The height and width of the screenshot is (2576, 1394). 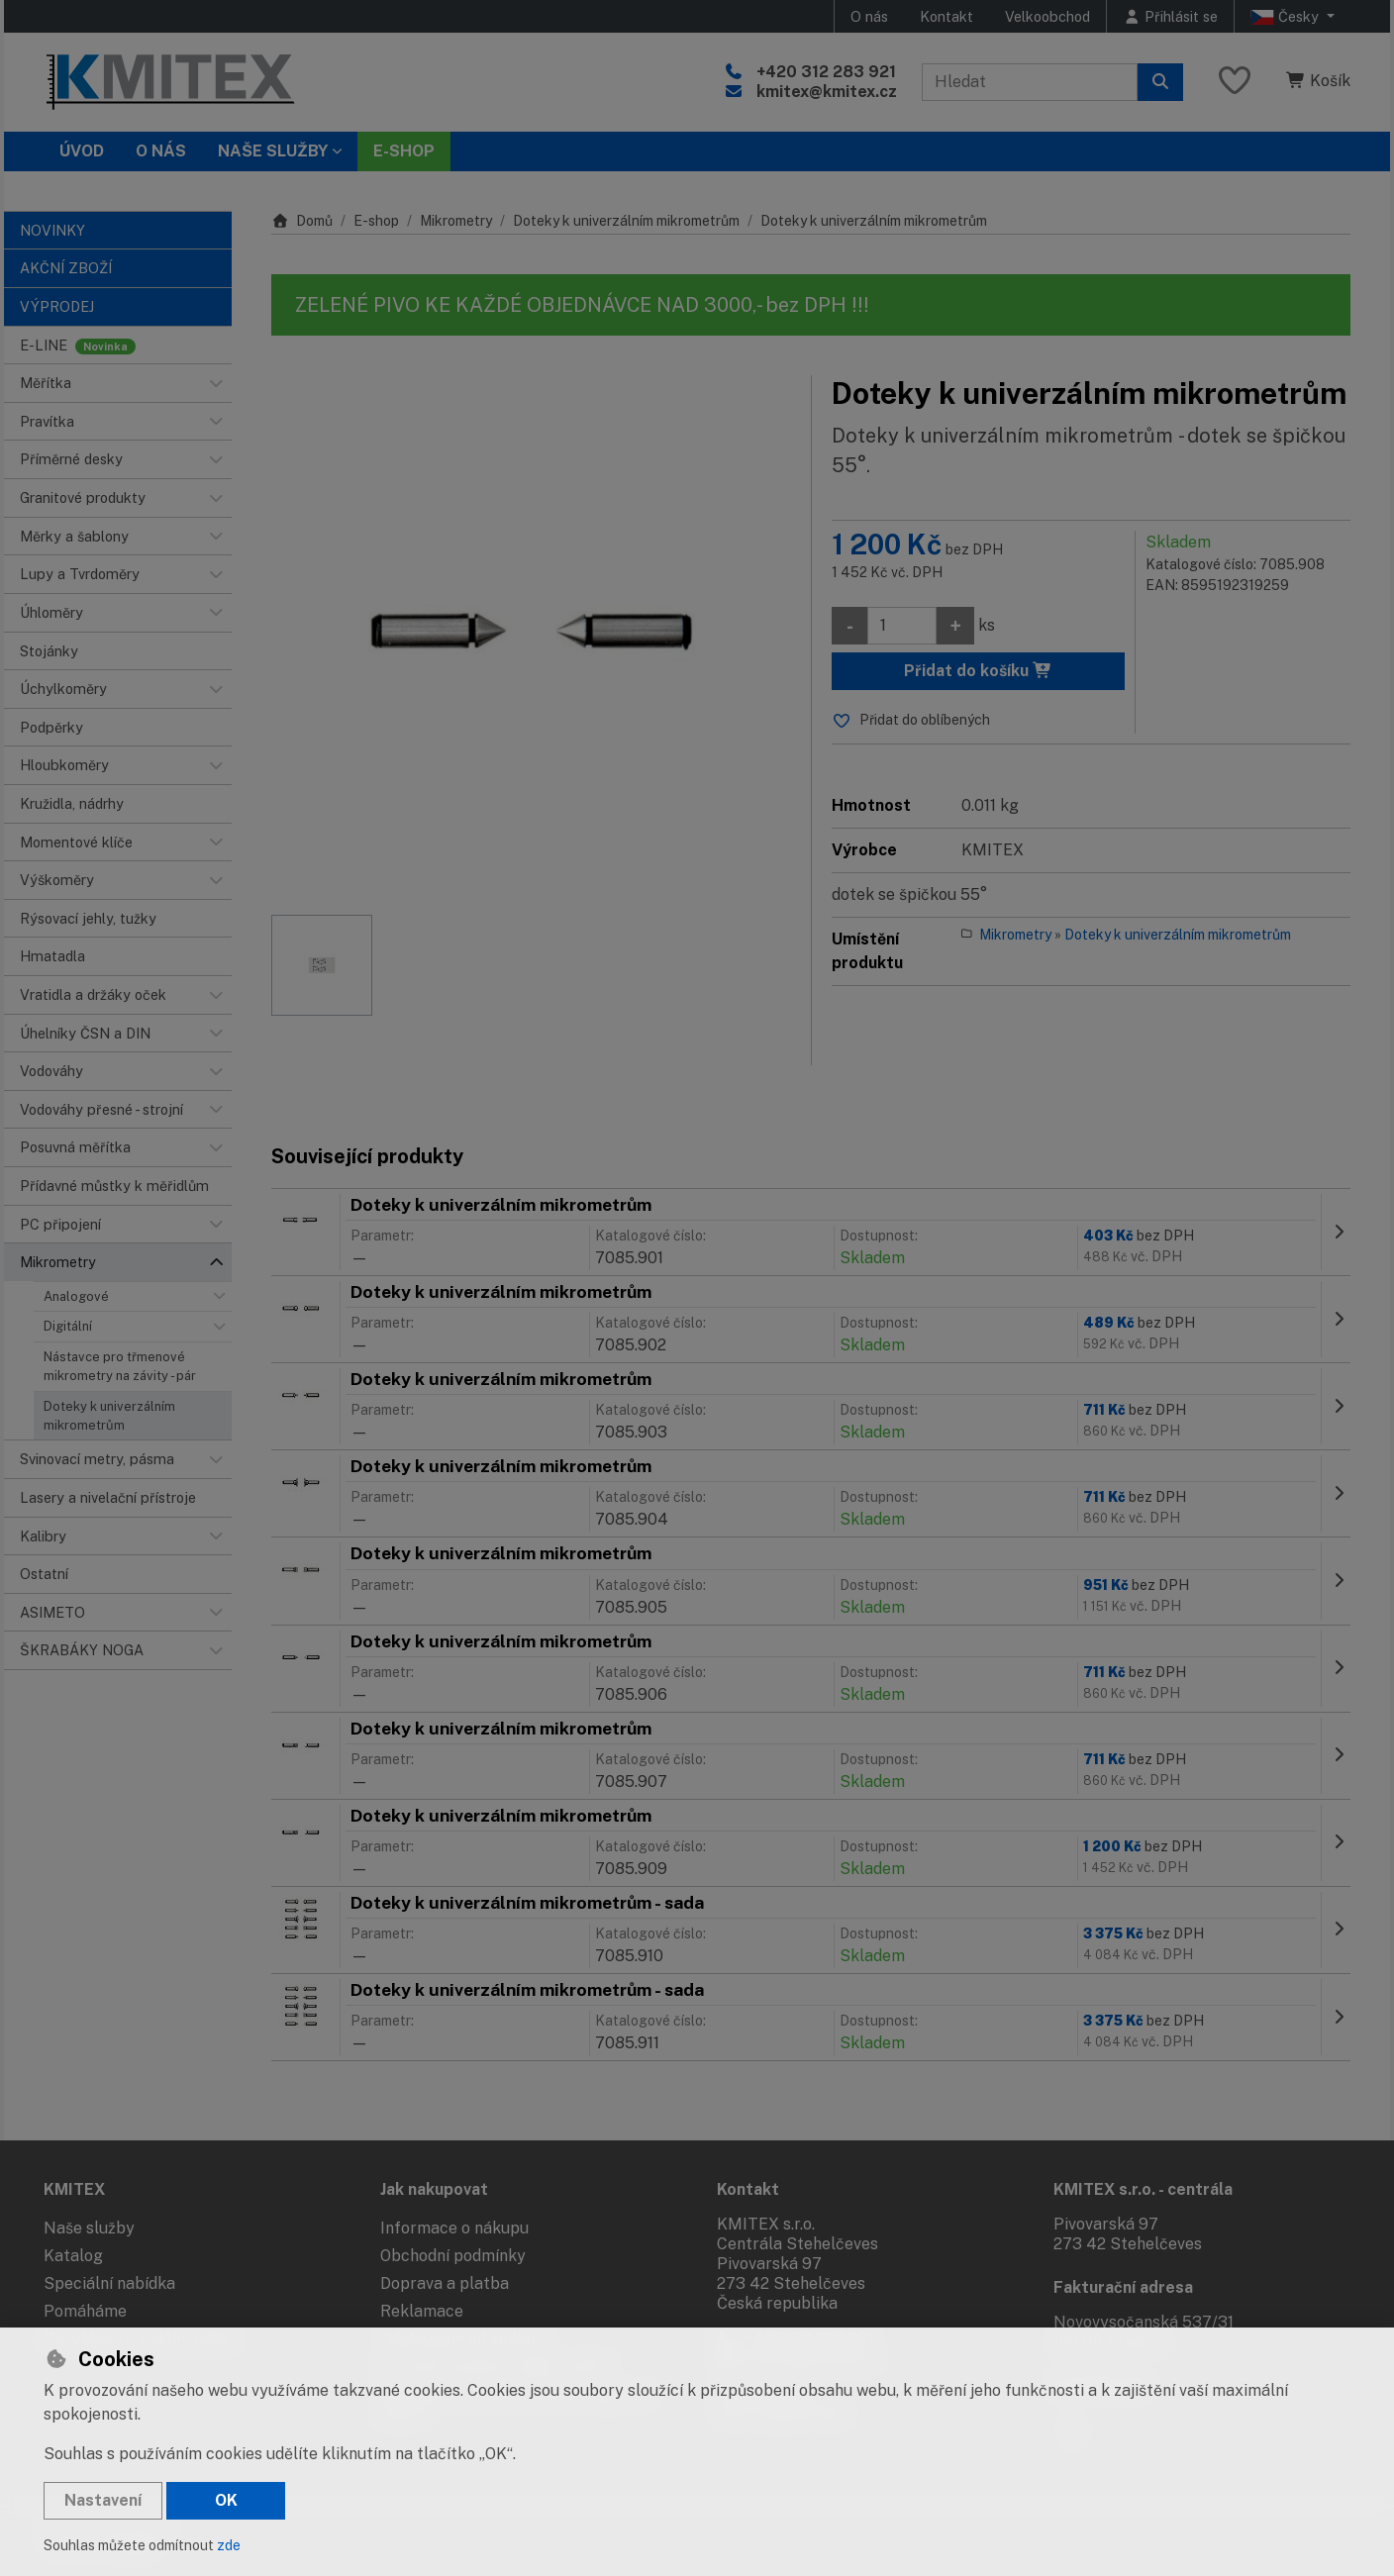 What do you see at coordinates (1030, 82) in the screenshot?
I see `[Hledaný výraz]` at bounding box center [1030, 82].